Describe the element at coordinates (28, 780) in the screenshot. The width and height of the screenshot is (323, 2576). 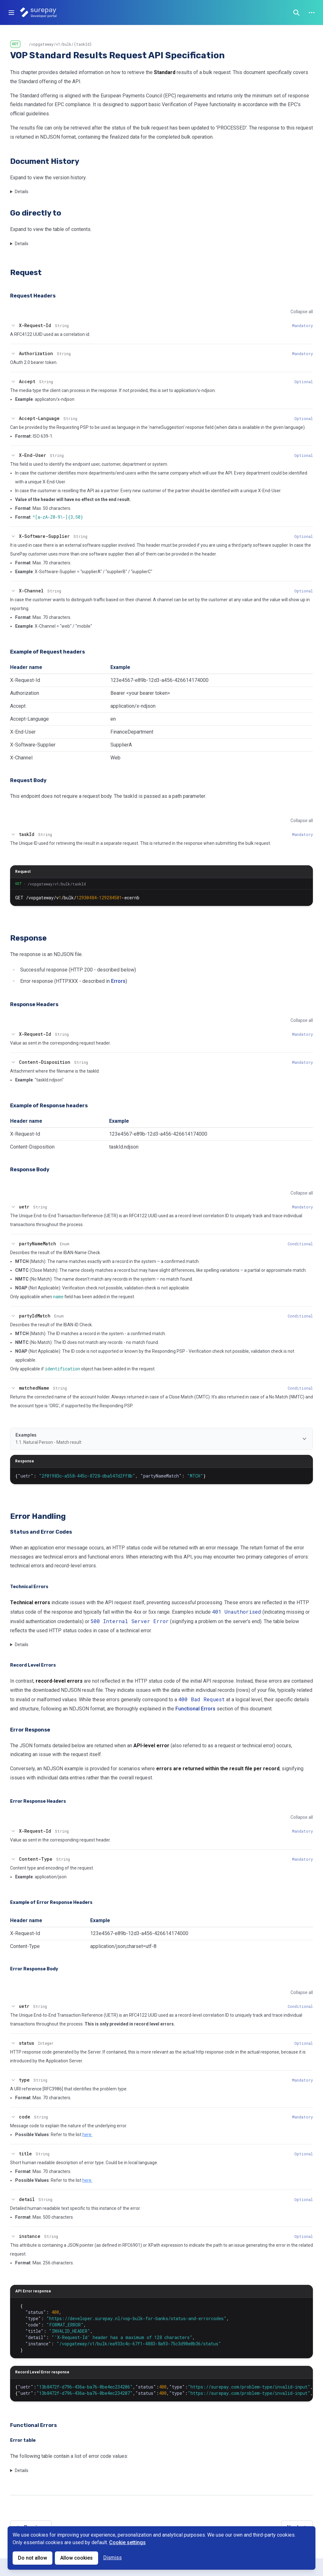
I see `Request Body` at that location.